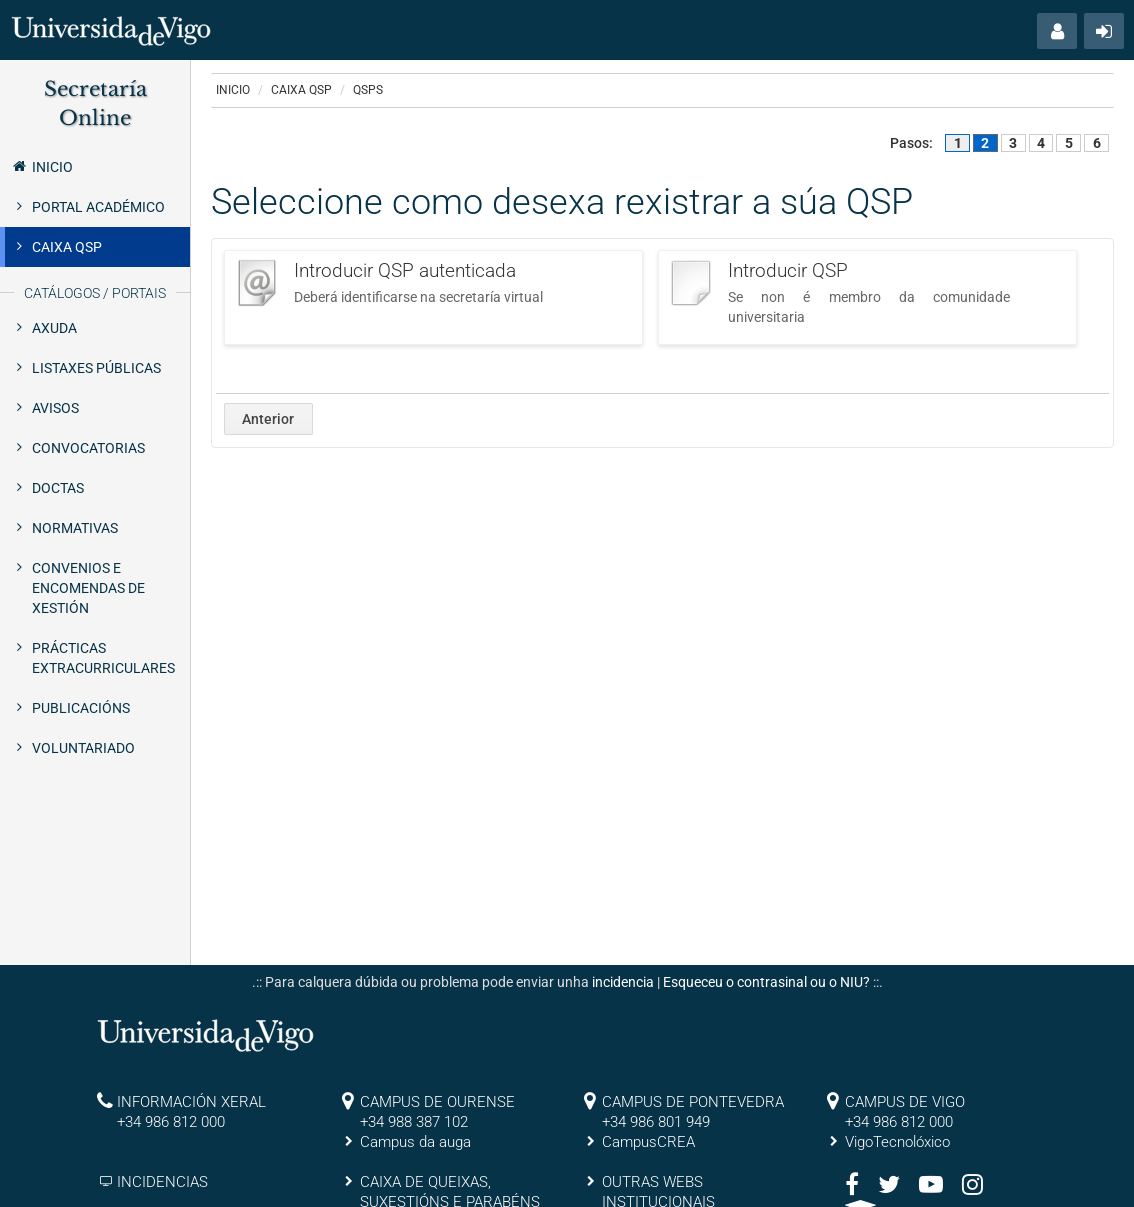 This screenshot has width=1134, height=1207. Describe the element at coordinates (88, 588) in the screenshot. I see `Convenios e encomendas de xestión` at that location.